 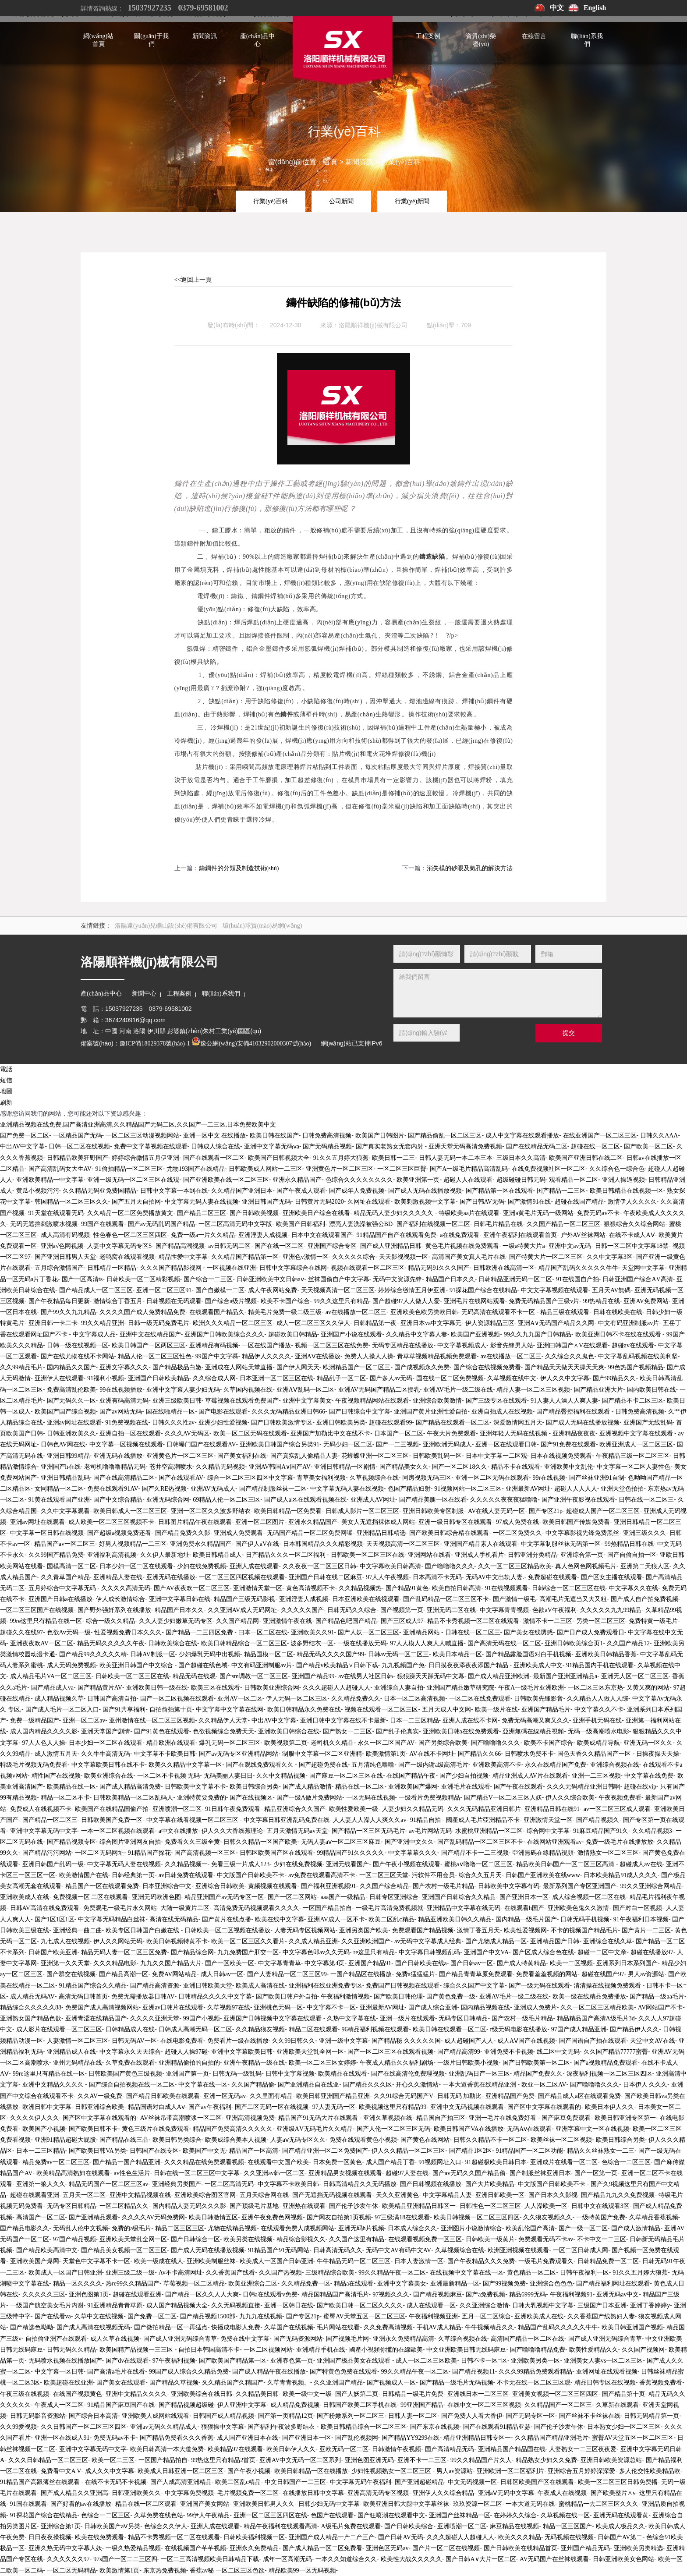 I want to click on 亚洲激情天堂一区, so click(x=257, y=1588).